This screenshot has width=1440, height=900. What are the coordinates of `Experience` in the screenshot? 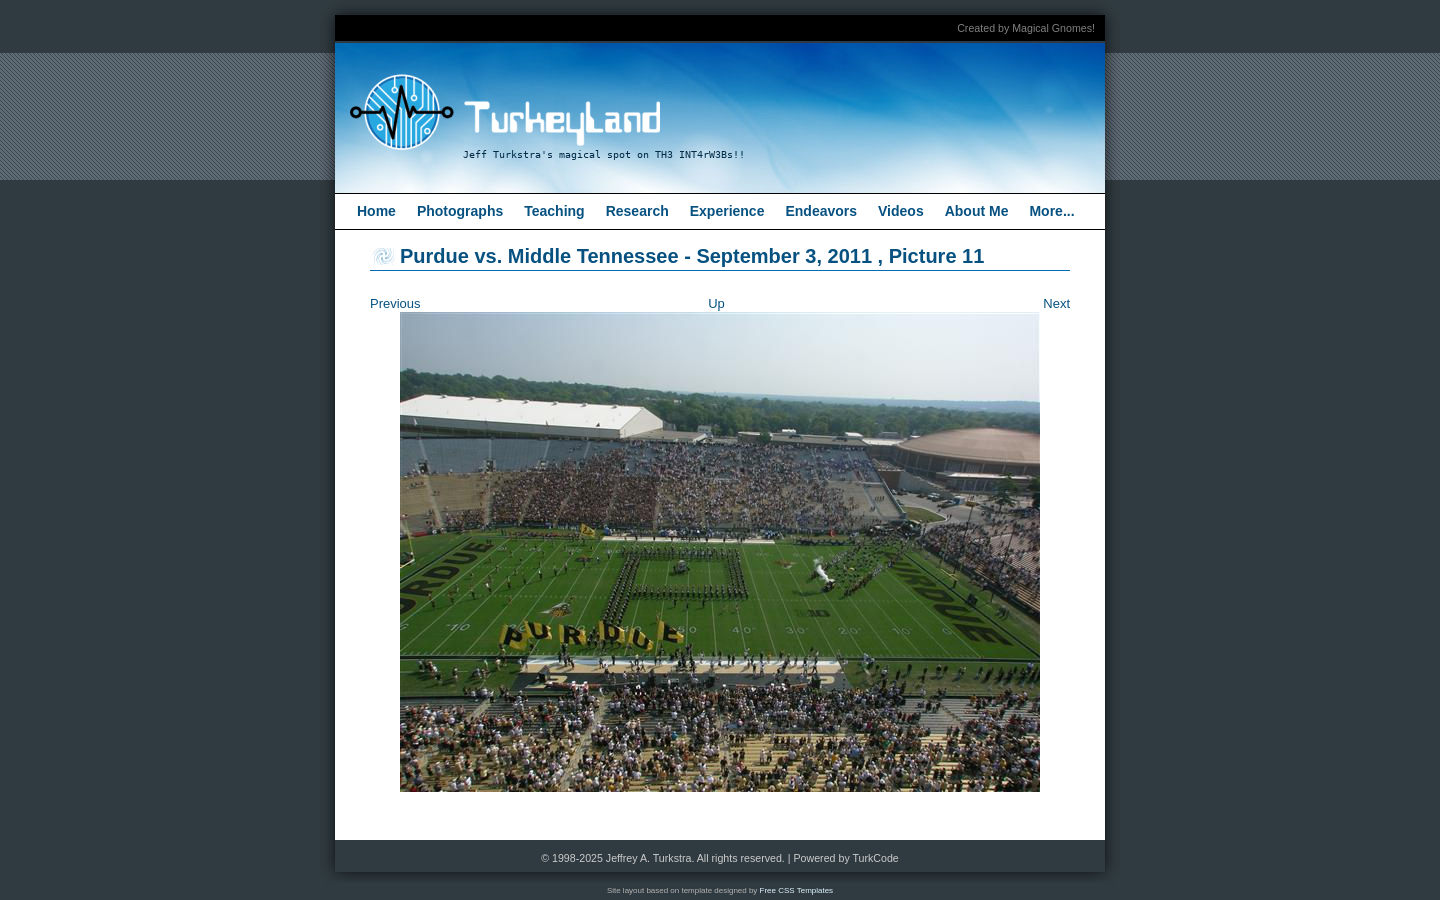 It's located at (727, 211).